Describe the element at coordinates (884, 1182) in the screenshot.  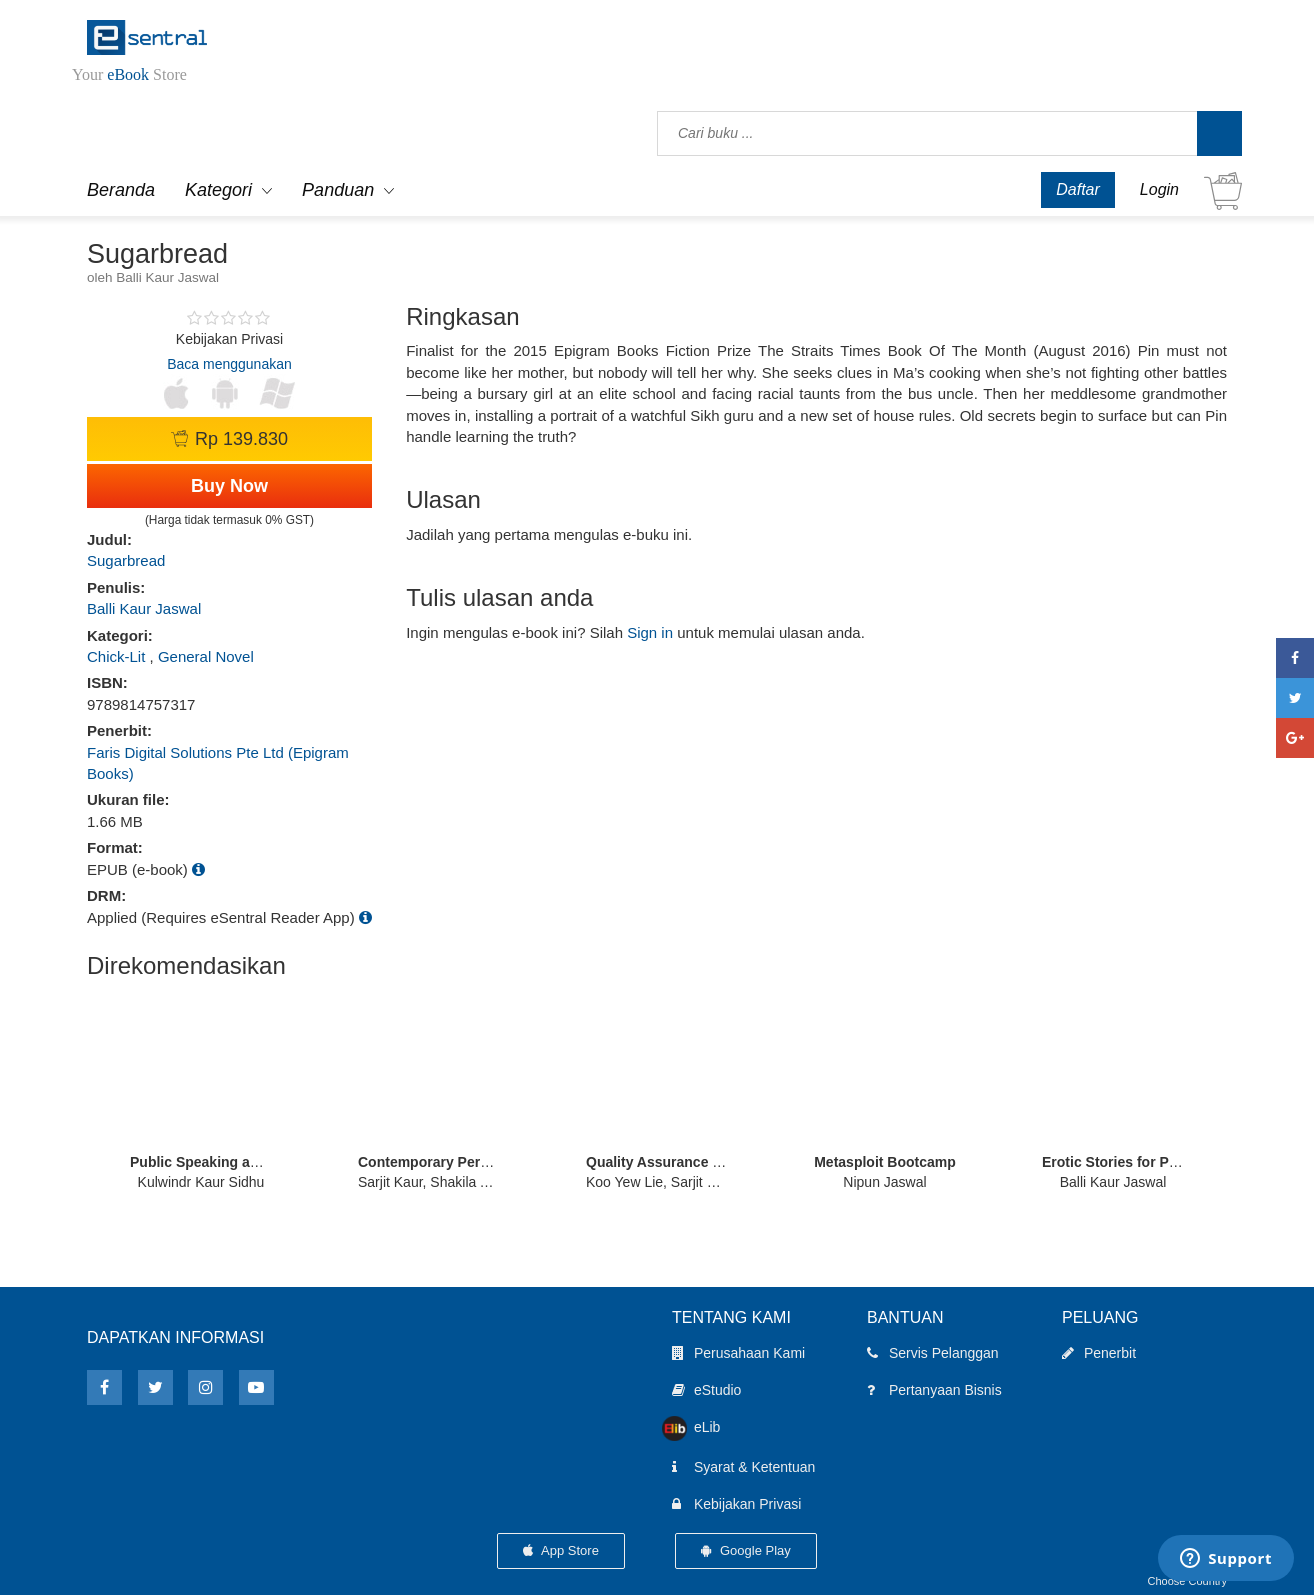
I see `Nipun Jaswal` at that location.